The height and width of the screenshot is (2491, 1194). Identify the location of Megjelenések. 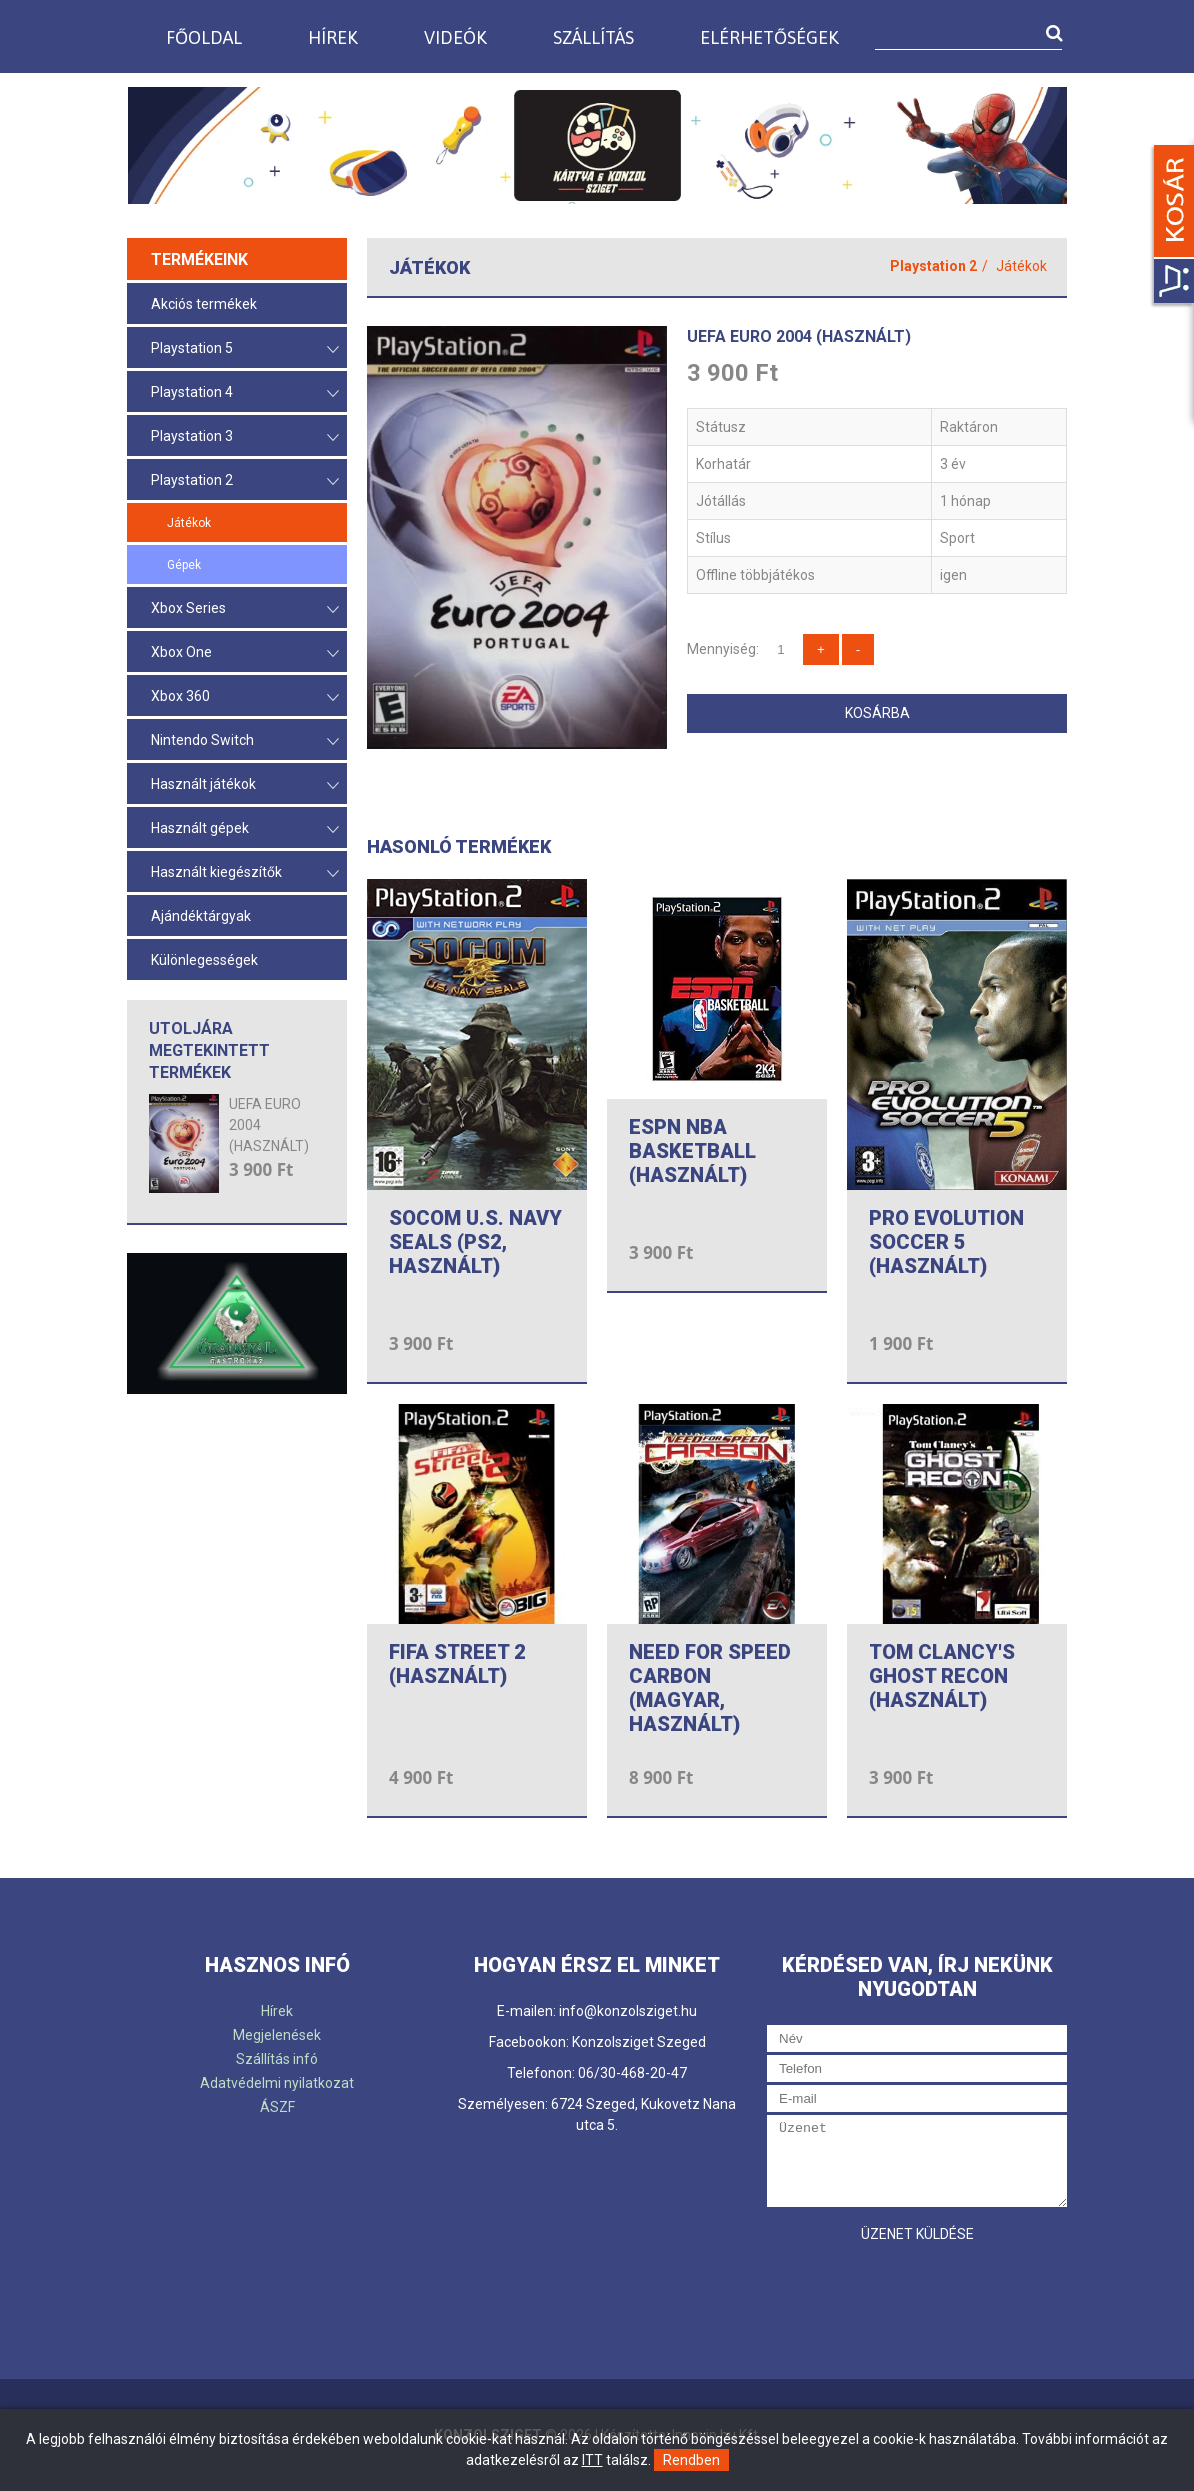
(277, 2035).